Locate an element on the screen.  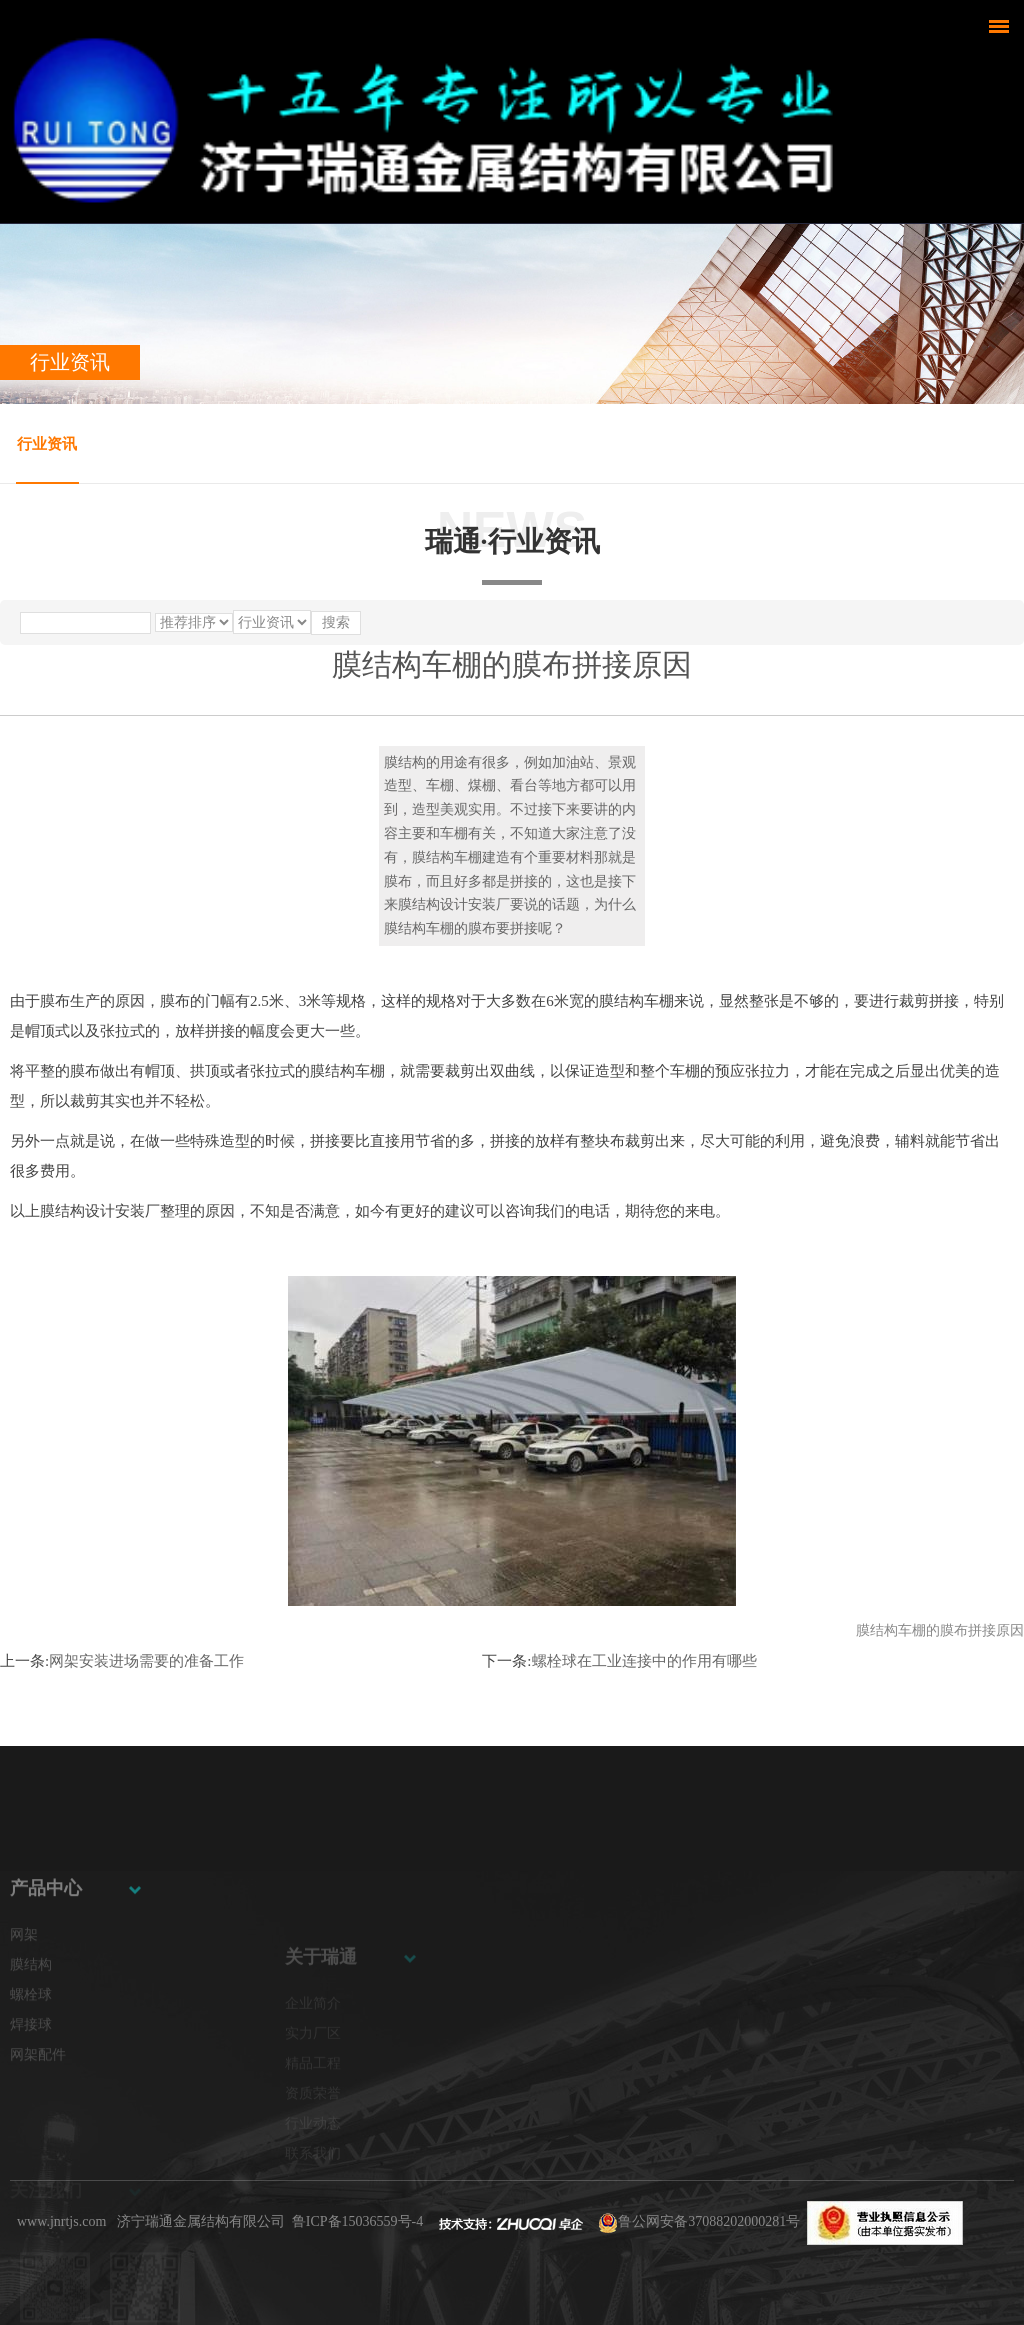
实力厂区 is located at coordinates (313, 2080).